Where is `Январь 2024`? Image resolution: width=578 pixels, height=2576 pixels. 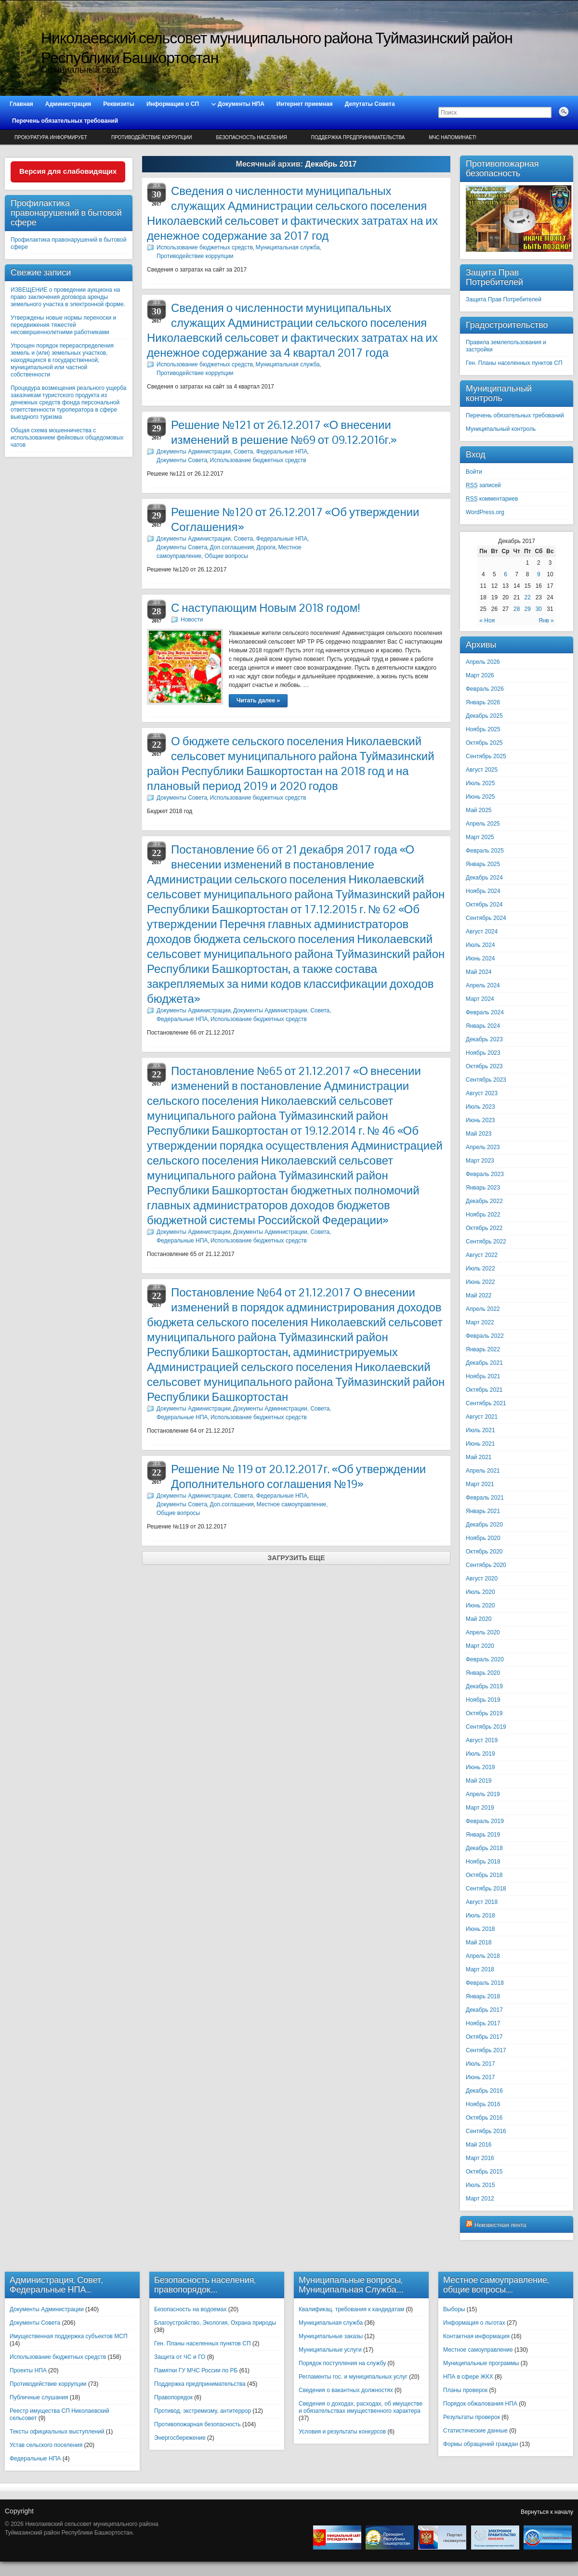
Январь 2024 is located at coordinates (483, 1026).